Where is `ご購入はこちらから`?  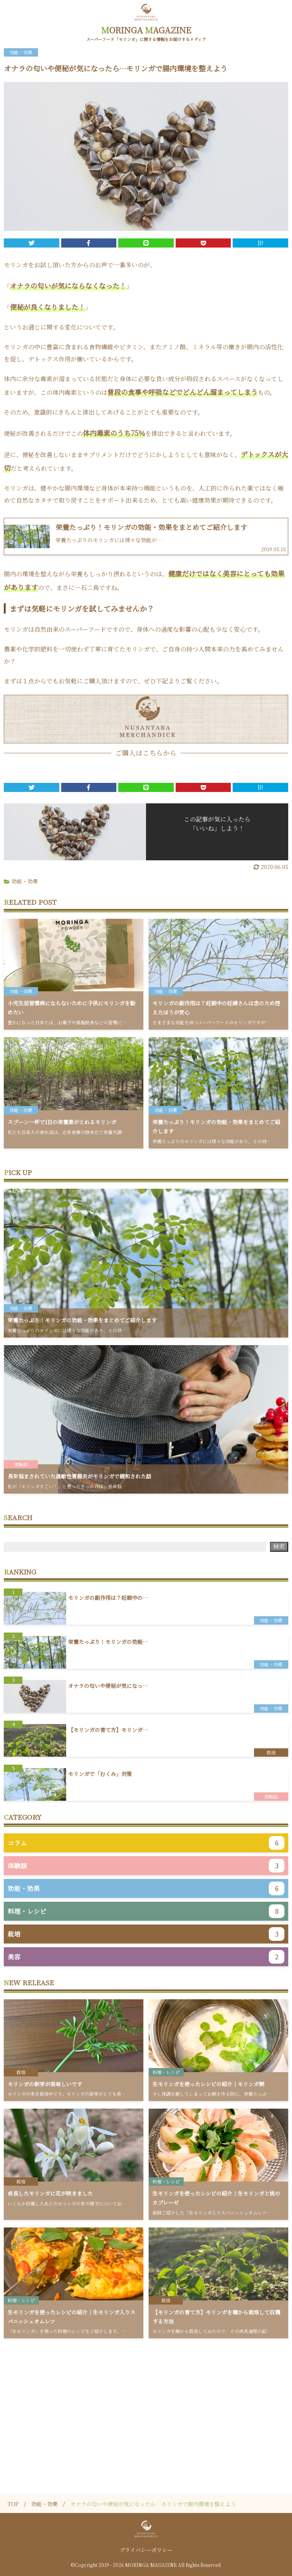
ご購入はこちらから is located at coordinates (146, 752).